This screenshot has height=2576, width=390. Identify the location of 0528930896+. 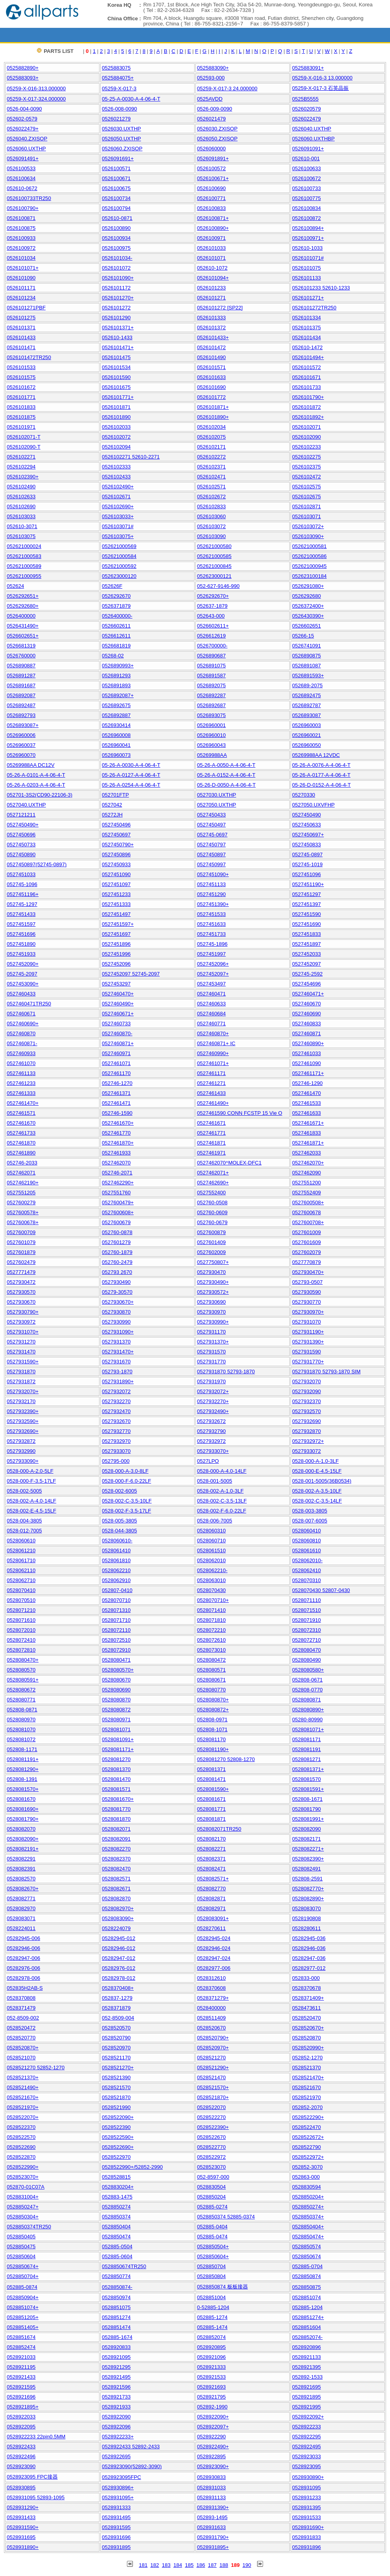
(118, 2487).